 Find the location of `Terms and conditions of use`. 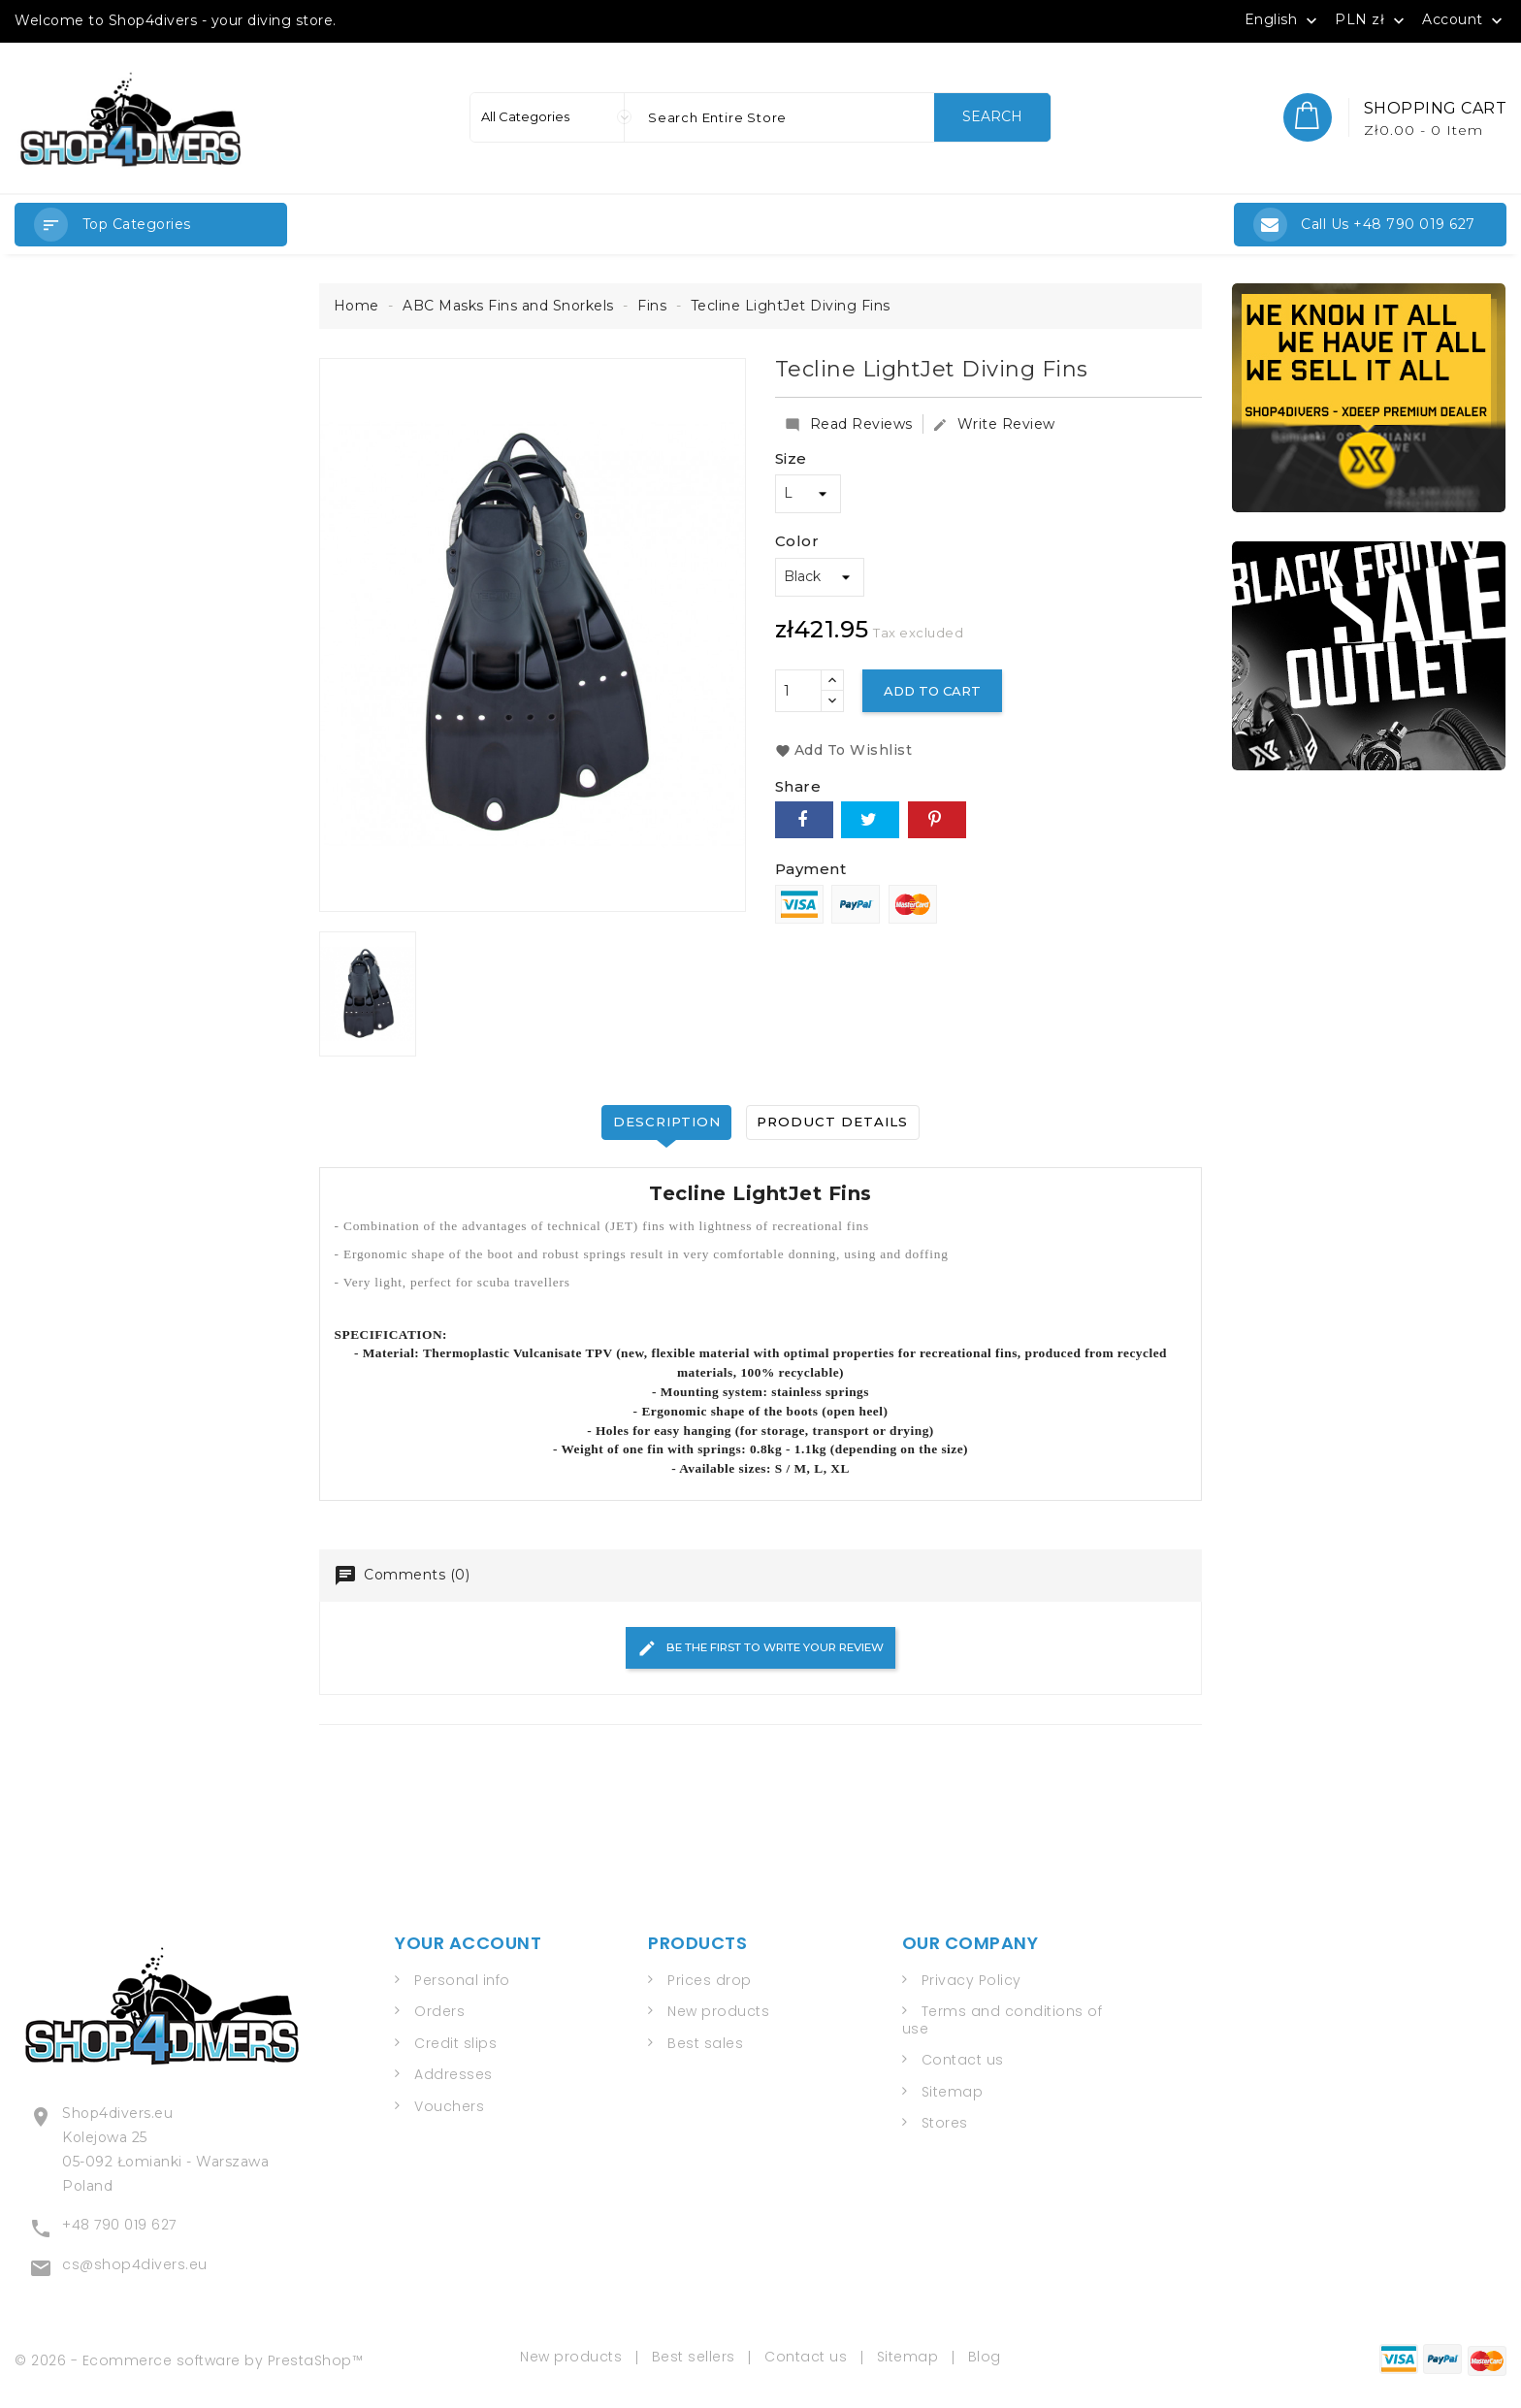

Terms and conditions of use is located at coordinates (1002, 2023).